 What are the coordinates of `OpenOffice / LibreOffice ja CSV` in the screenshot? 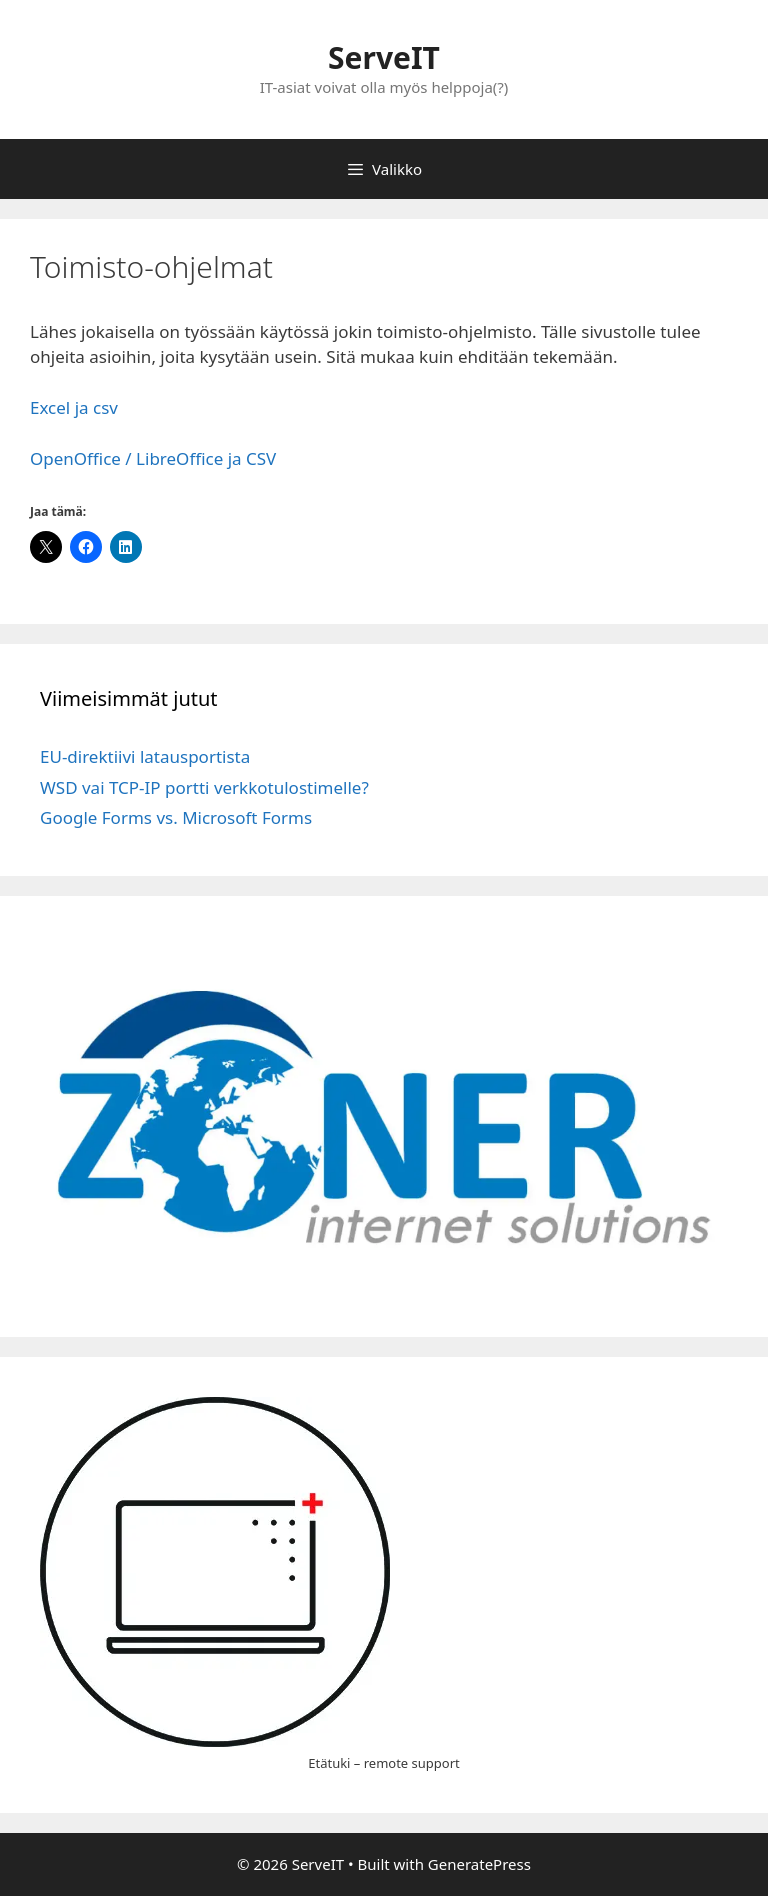 It's located at (153, 458).